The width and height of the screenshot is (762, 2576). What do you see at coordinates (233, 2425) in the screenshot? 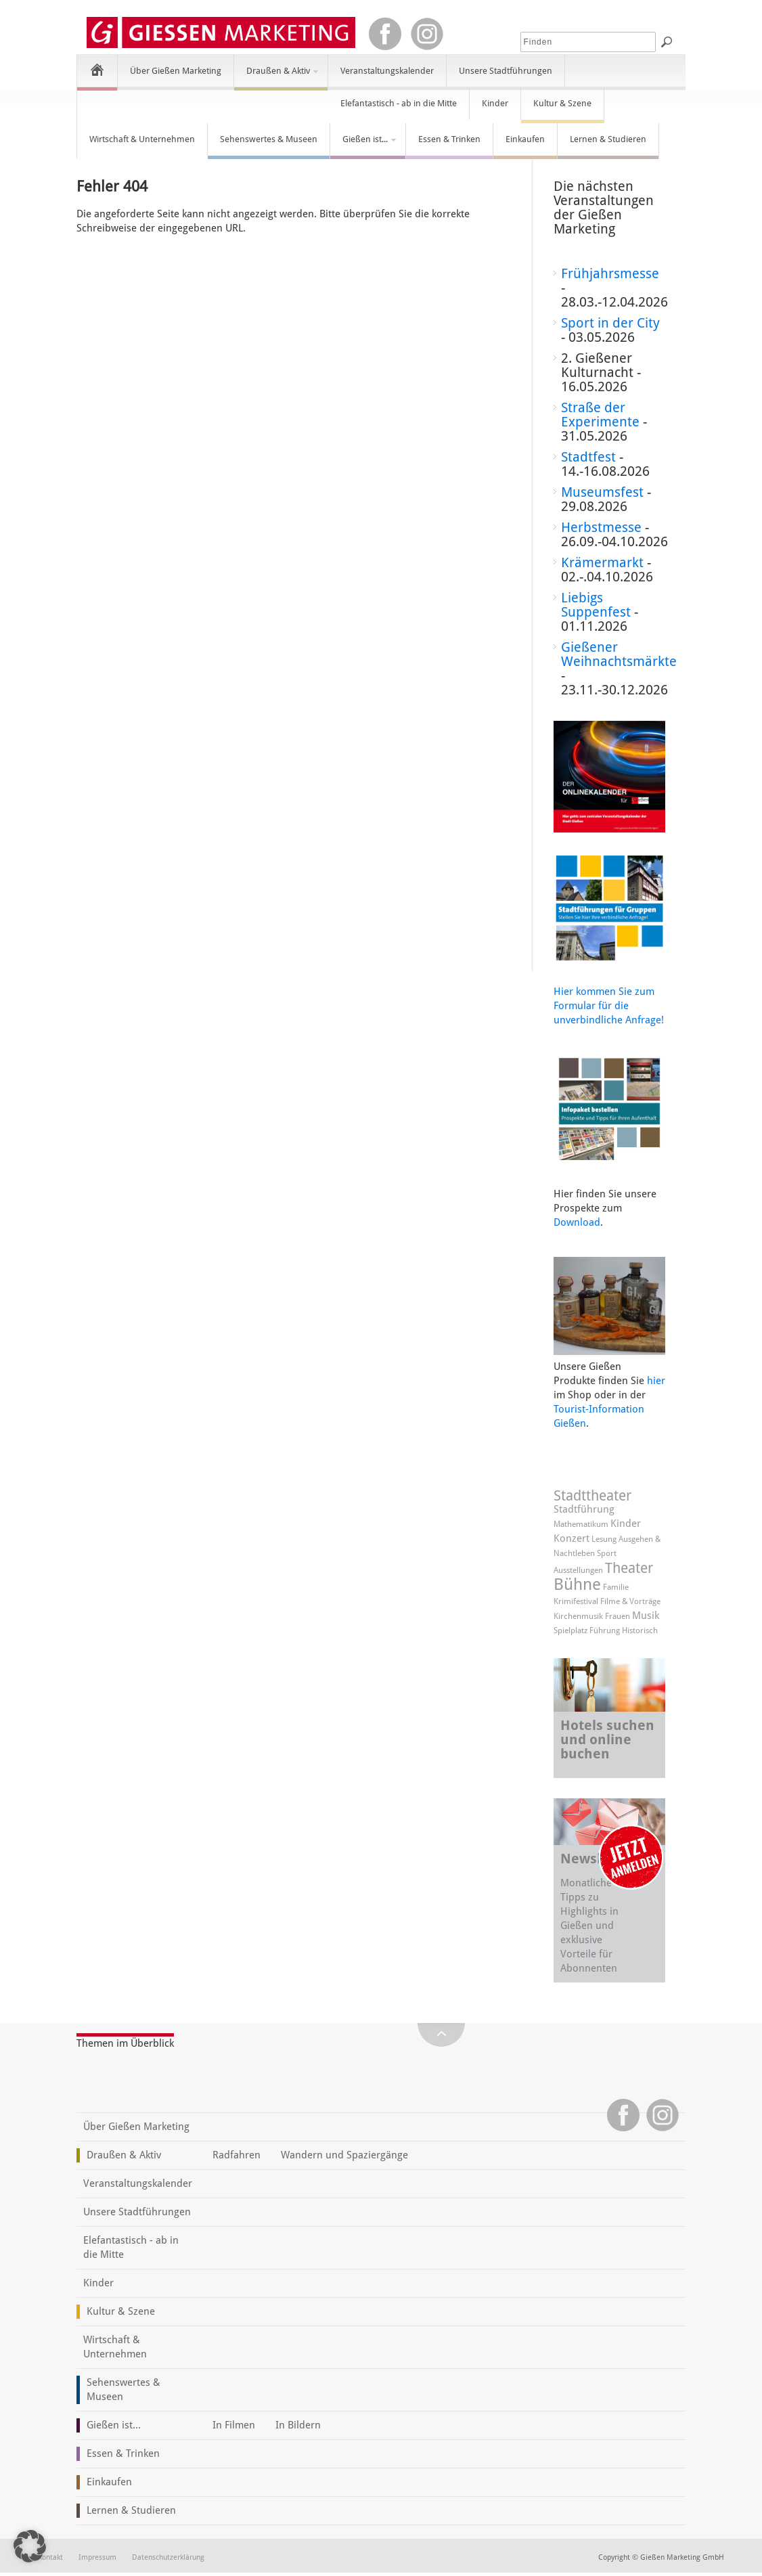
I see `In Filmen` at bounding box center [233, 2425].